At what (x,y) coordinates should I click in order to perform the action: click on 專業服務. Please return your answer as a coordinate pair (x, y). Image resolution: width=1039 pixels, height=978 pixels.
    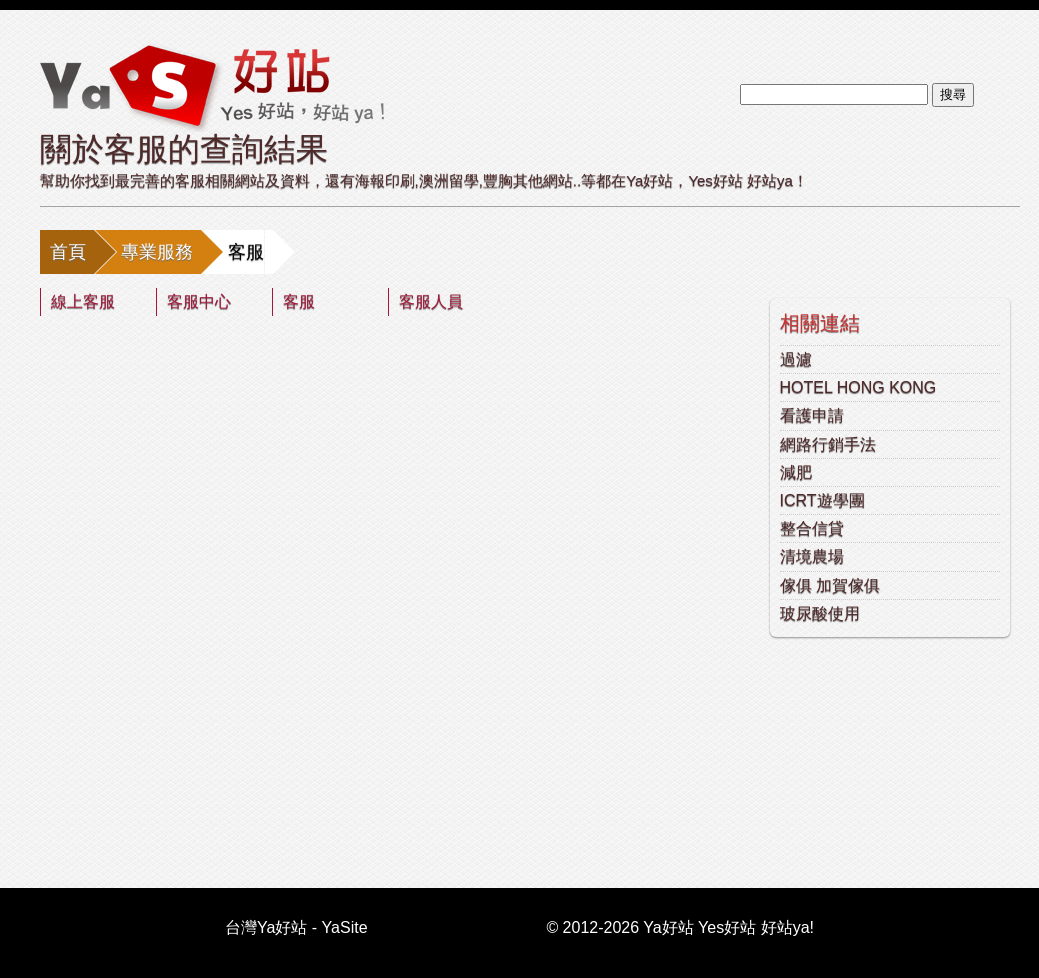
    Looking at the image, I should click on (157, 252).